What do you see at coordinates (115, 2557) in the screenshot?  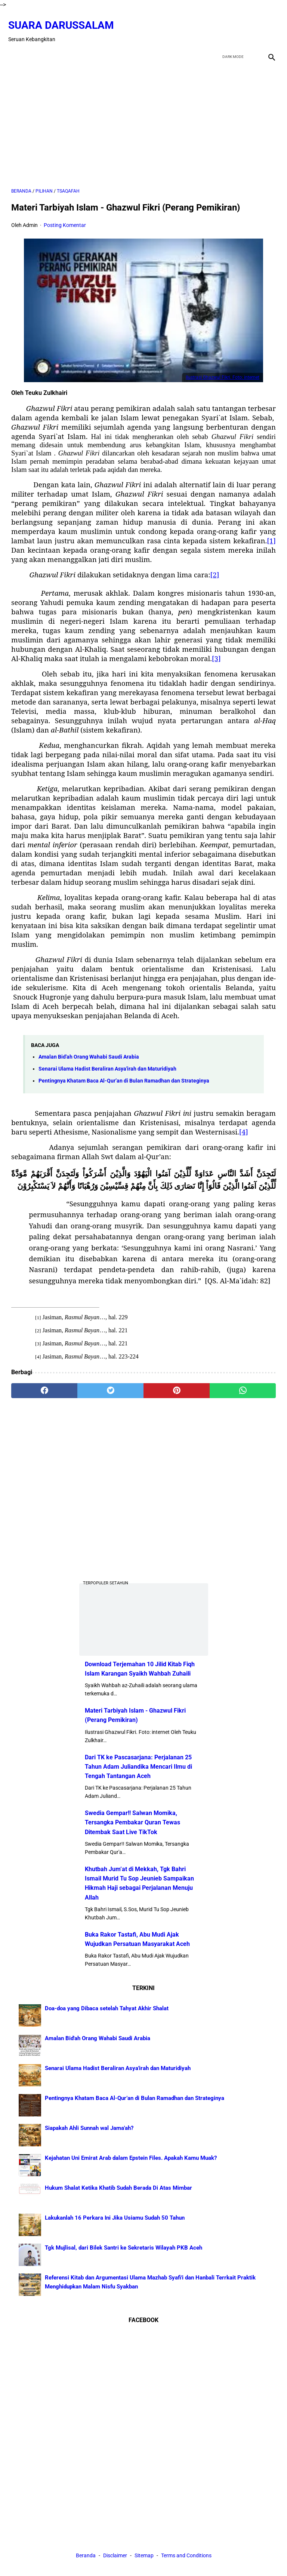 I see `Disclaimer` at bounding box center [115, 2557].